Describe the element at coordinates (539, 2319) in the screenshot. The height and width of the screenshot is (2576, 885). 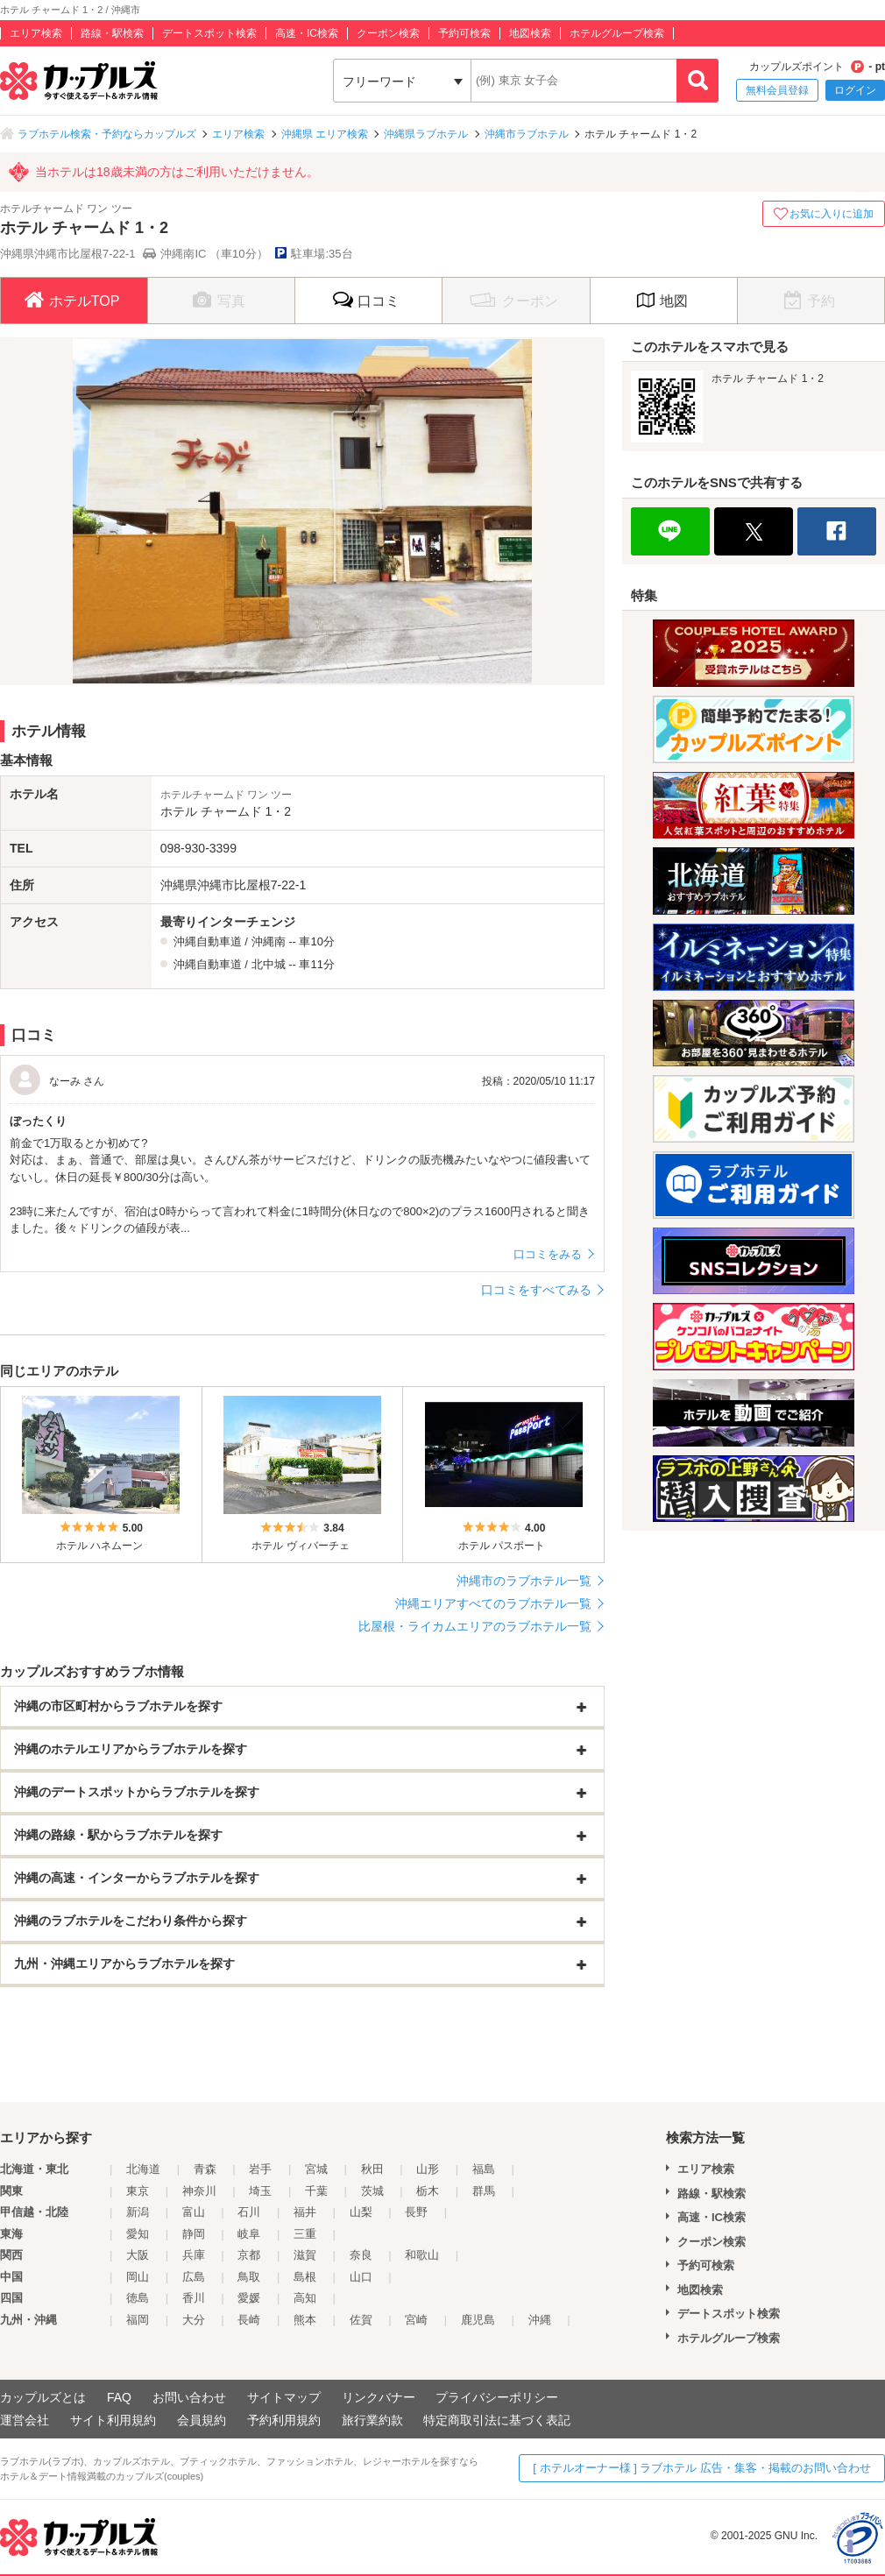
I see `沖縄` at that location.